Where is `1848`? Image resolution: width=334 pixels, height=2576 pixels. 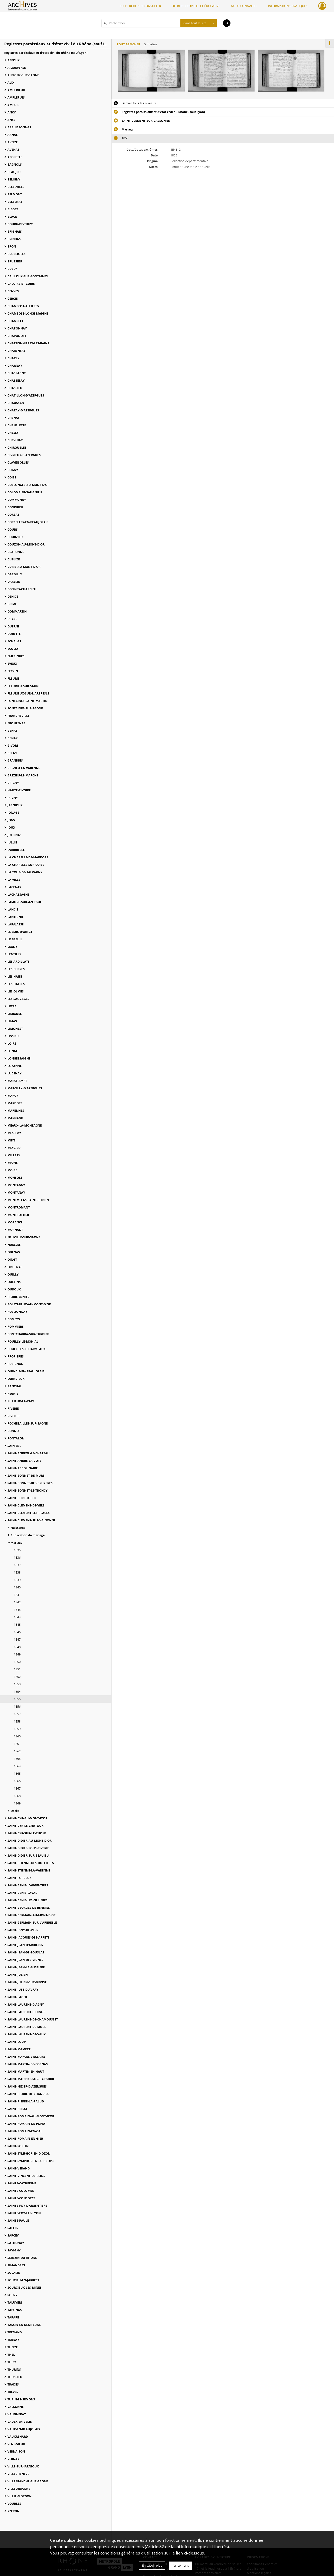 1848 is located at coordinates (17, 1647).